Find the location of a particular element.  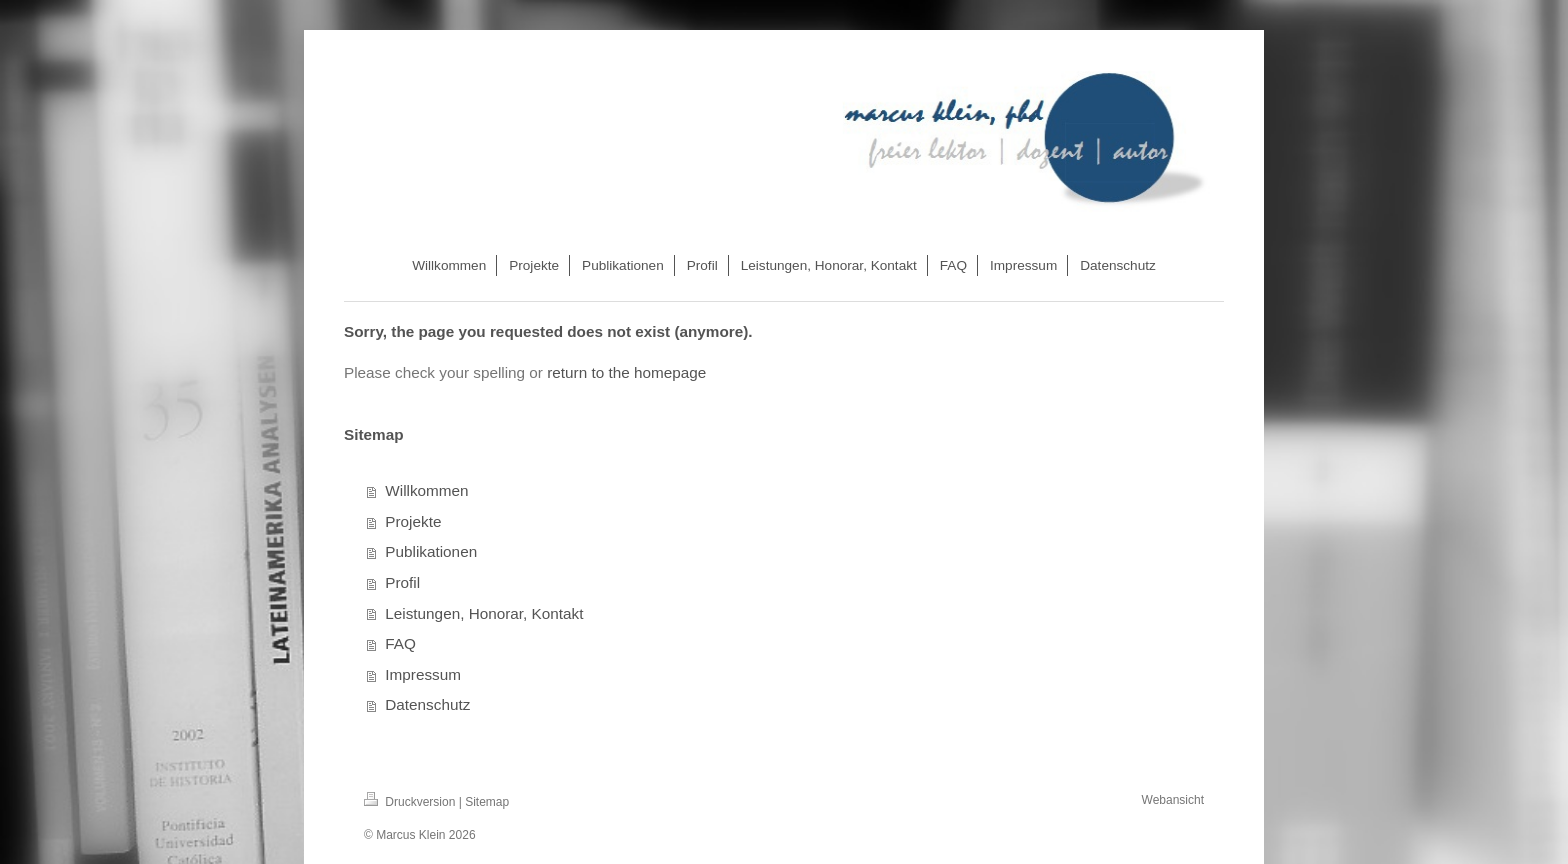

Webansicht is located at coordinates (1173, 800).